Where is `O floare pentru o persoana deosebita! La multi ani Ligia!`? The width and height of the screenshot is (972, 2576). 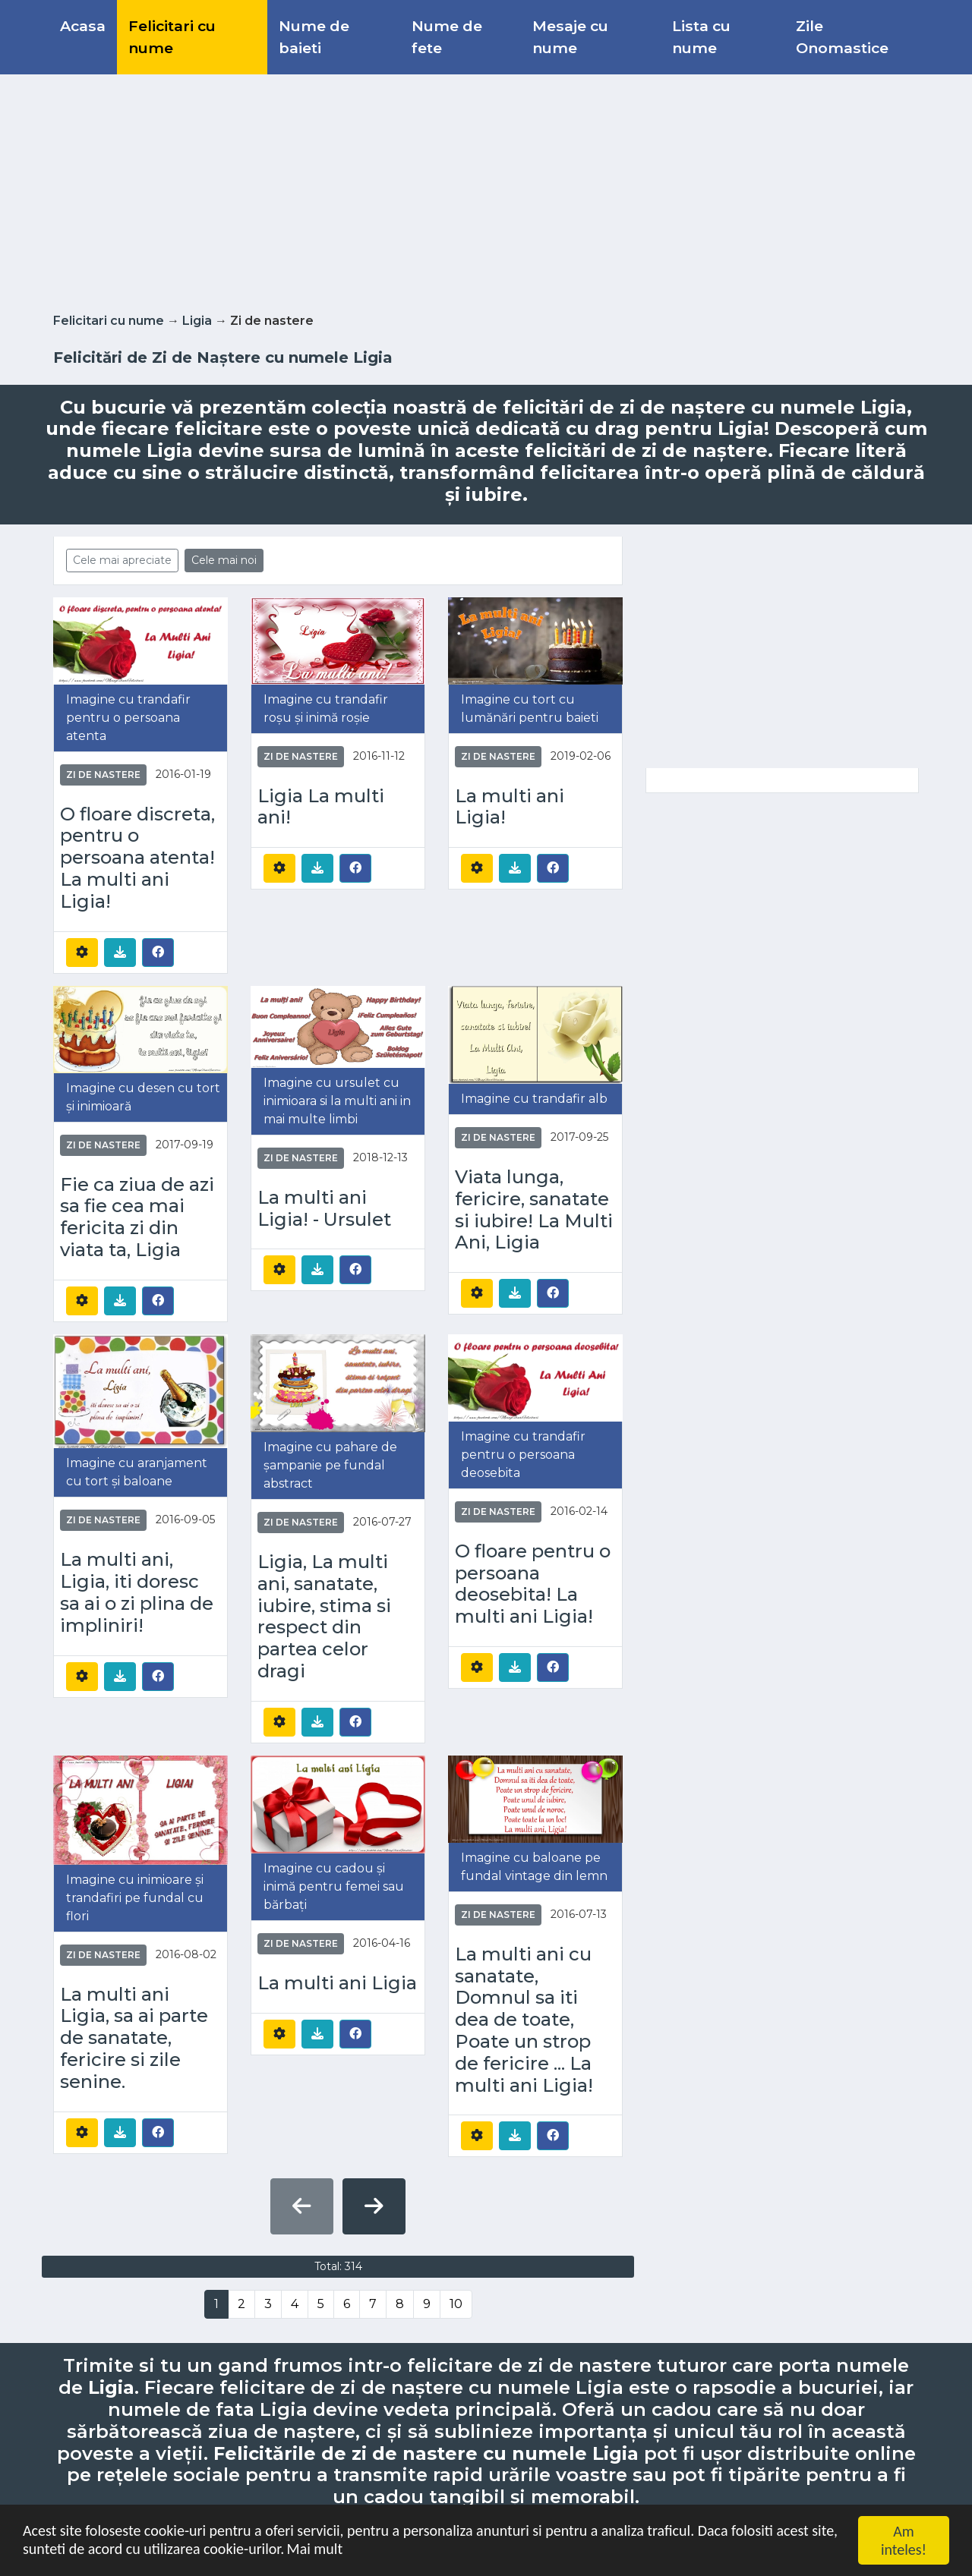
O floare pentru o persoana deosebita! La multi ani Ligia! is located at coordinates (533, 1584).